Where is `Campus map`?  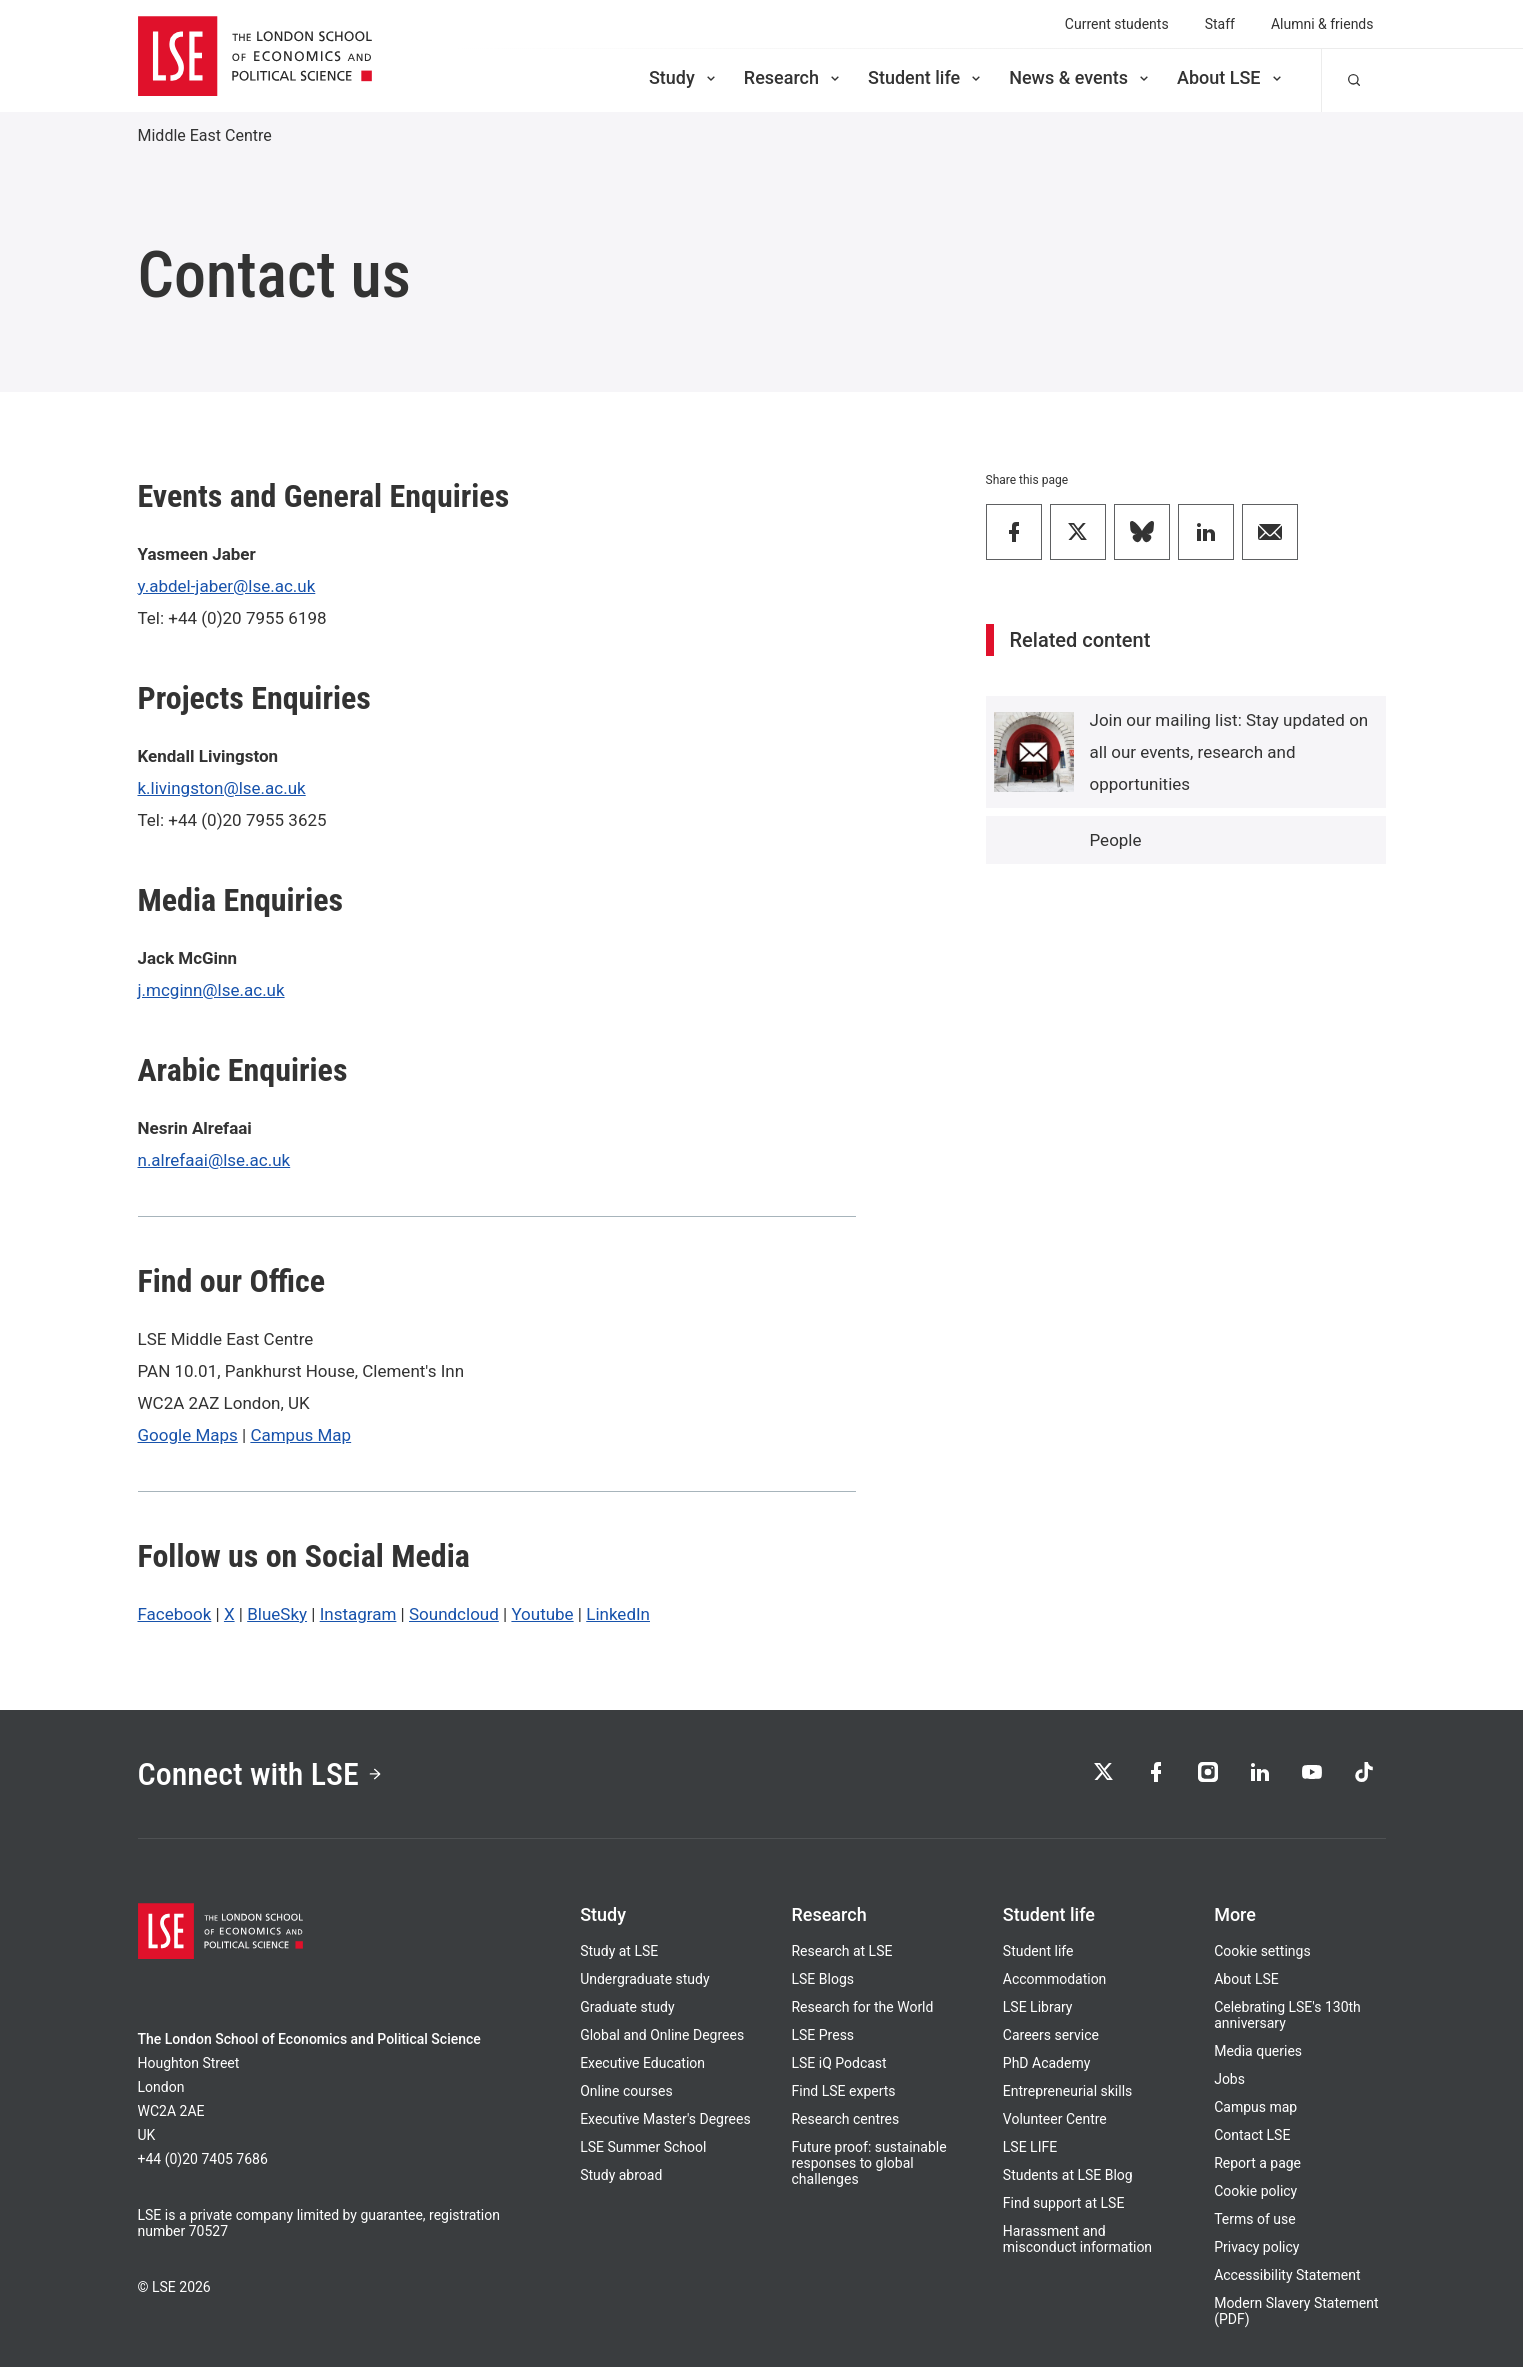
Campus map is located at coordinates (1255, 2107).